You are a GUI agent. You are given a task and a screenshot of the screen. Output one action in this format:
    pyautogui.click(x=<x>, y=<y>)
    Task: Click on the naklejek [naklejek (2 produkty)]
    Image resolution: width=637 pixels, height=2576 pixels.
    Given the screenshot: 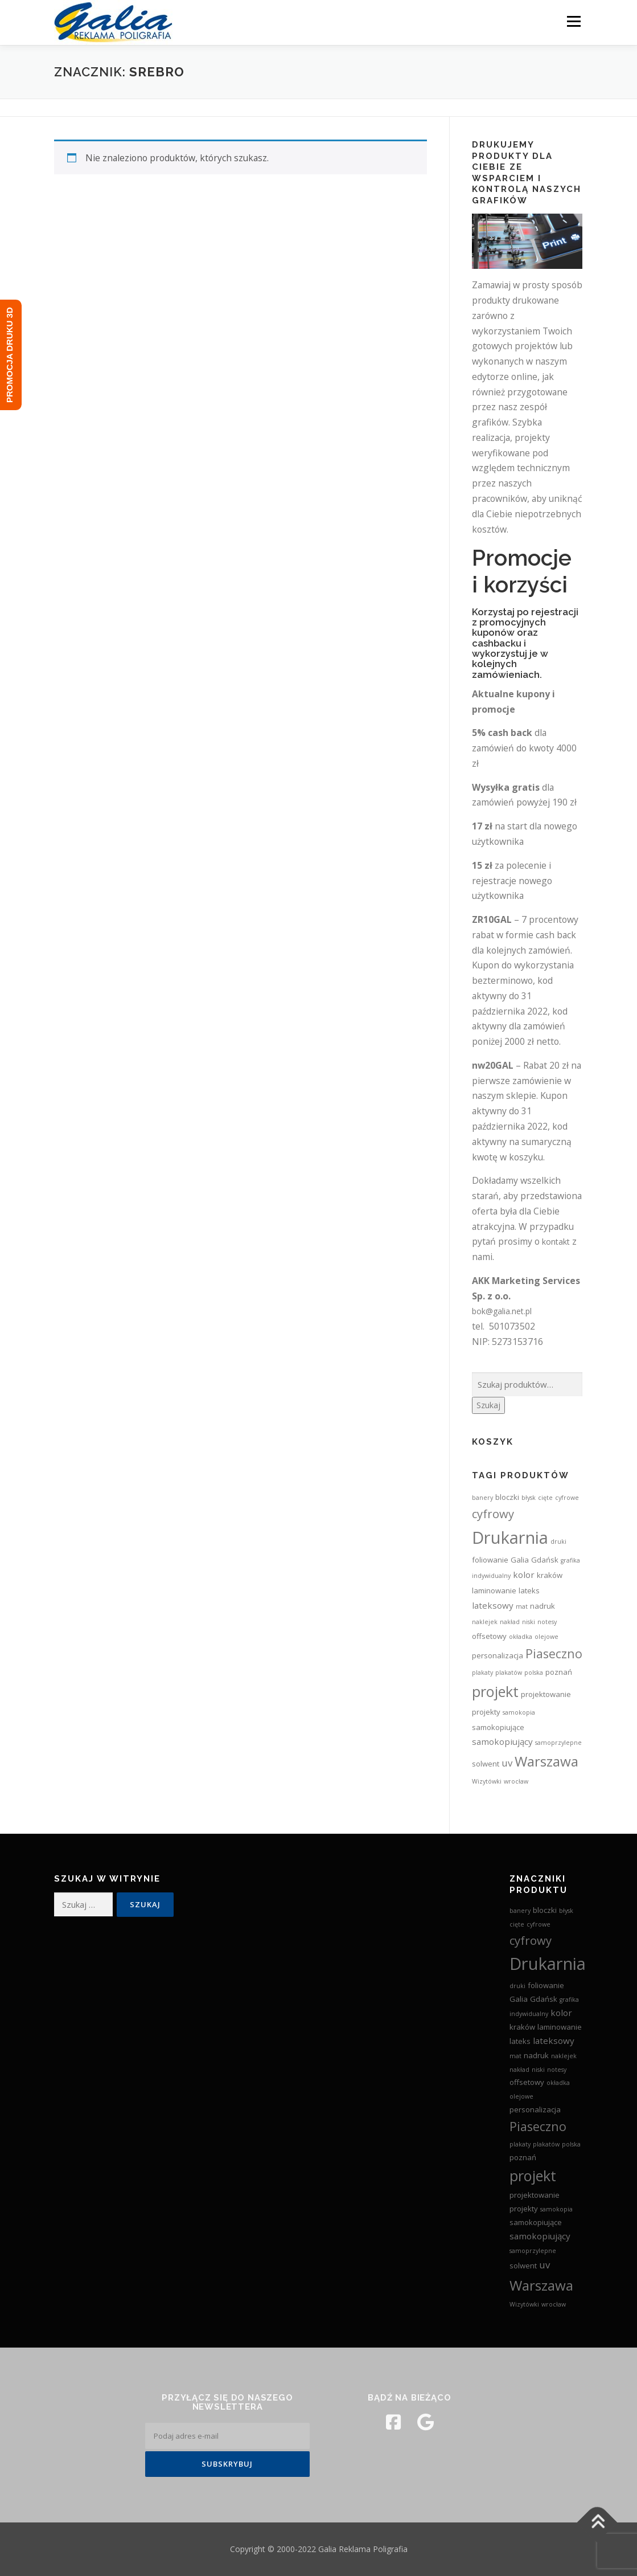 What is the action you would take?
    pyautogui.click(x=485, y=1622)
    